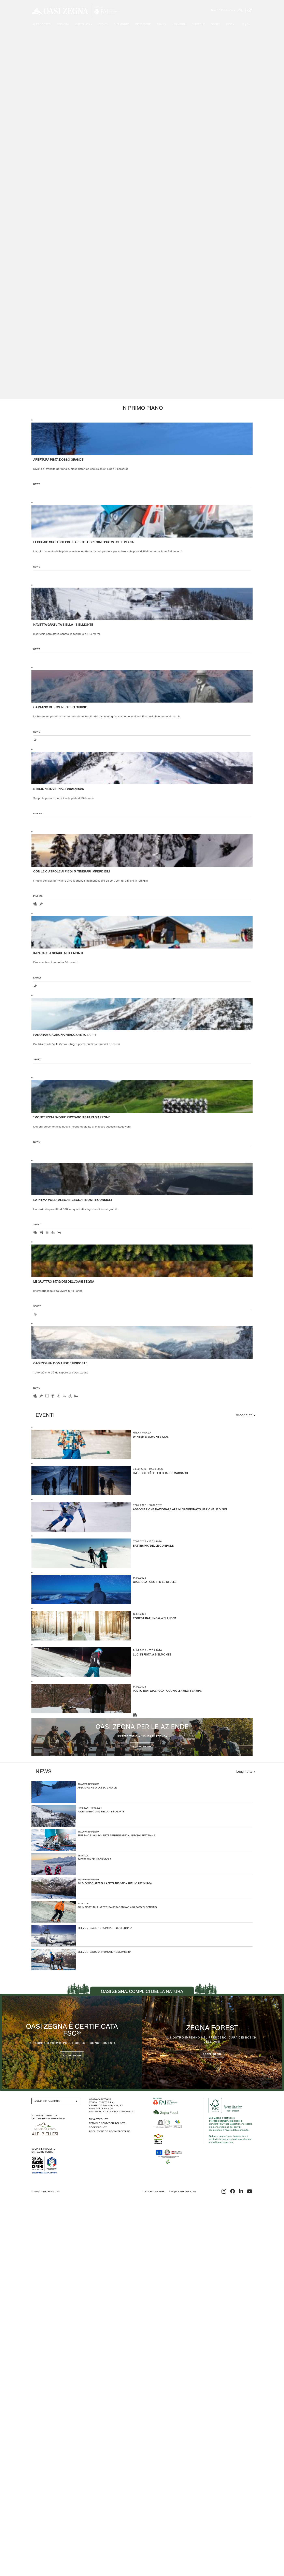 The image size is (284, 2576). Describe the element at coordinates (58, 459) in the screenshot. I see `Apertura pista Dosso Grande` at that location.